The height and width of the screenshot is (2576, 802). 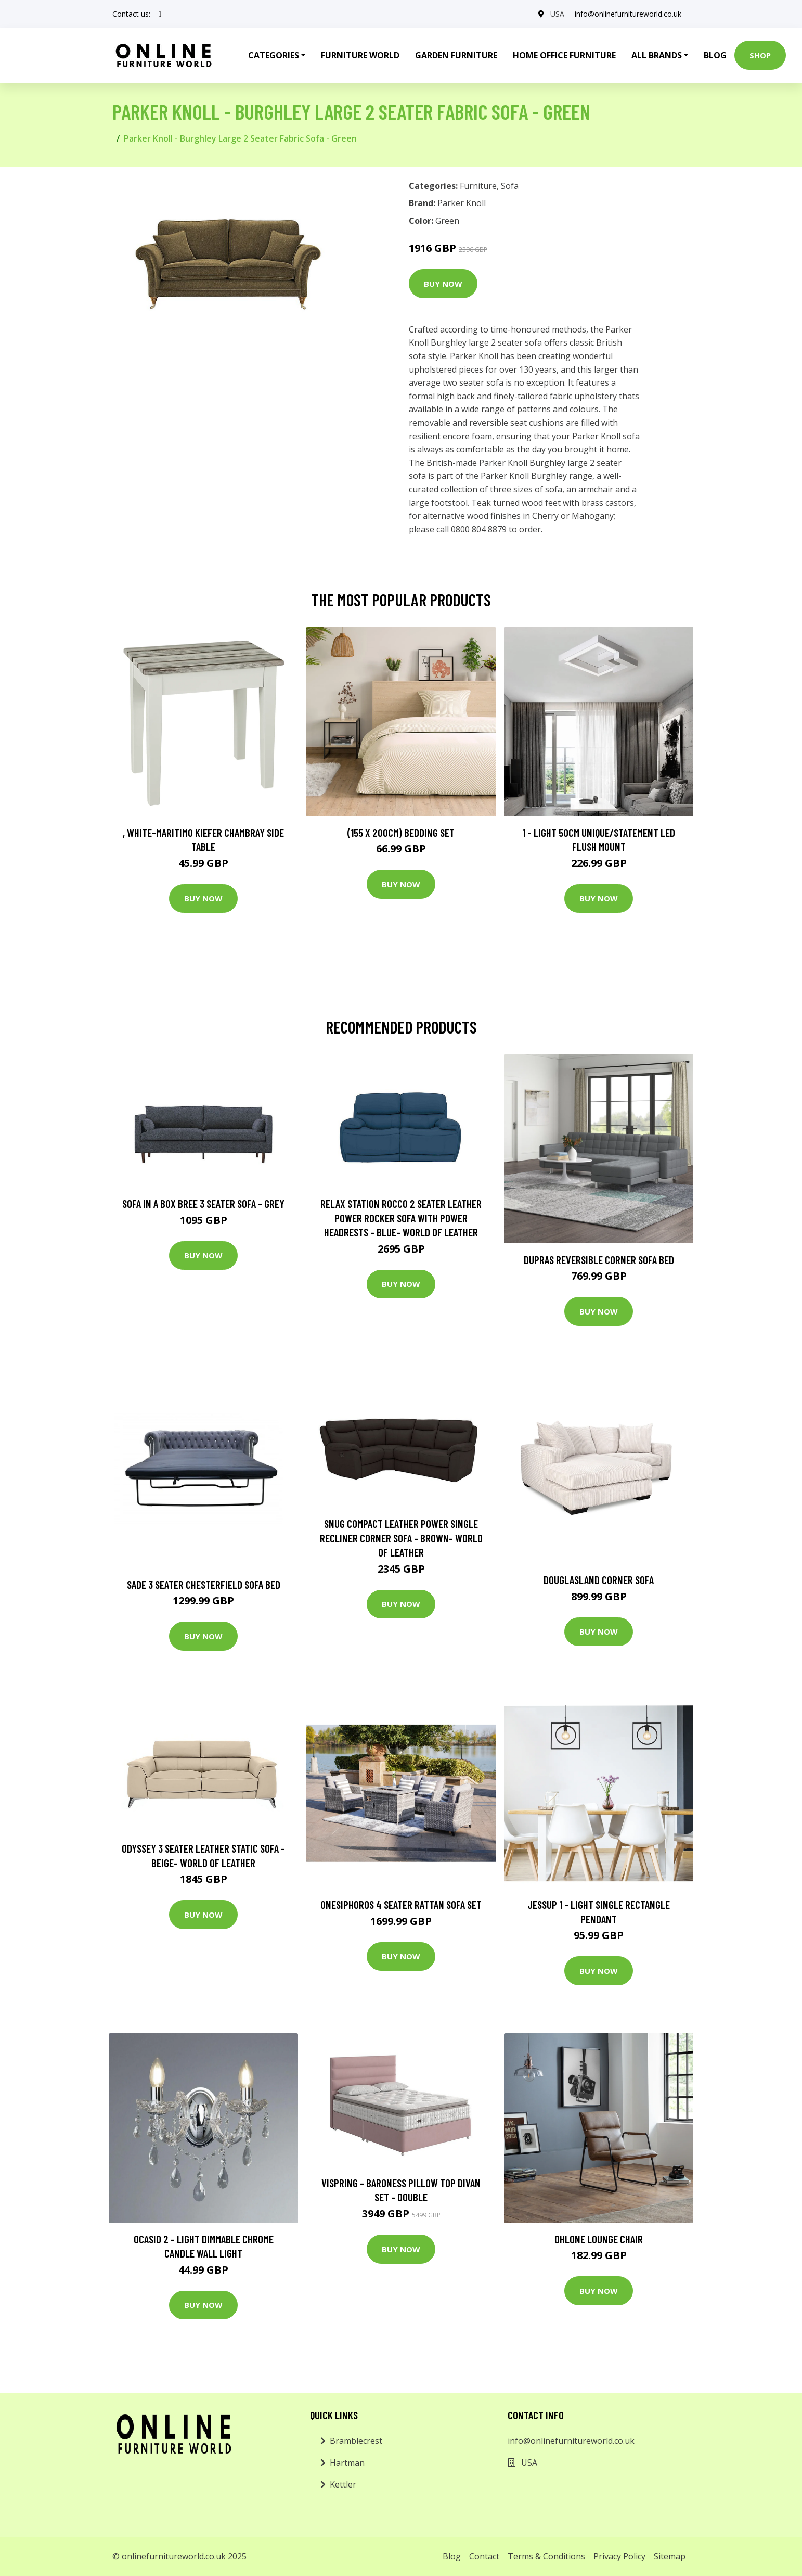 What do you see at coordinates (546, 2556) in the screenshot?
I see `Terms & Conditions` at bounding box center [546, 2556].